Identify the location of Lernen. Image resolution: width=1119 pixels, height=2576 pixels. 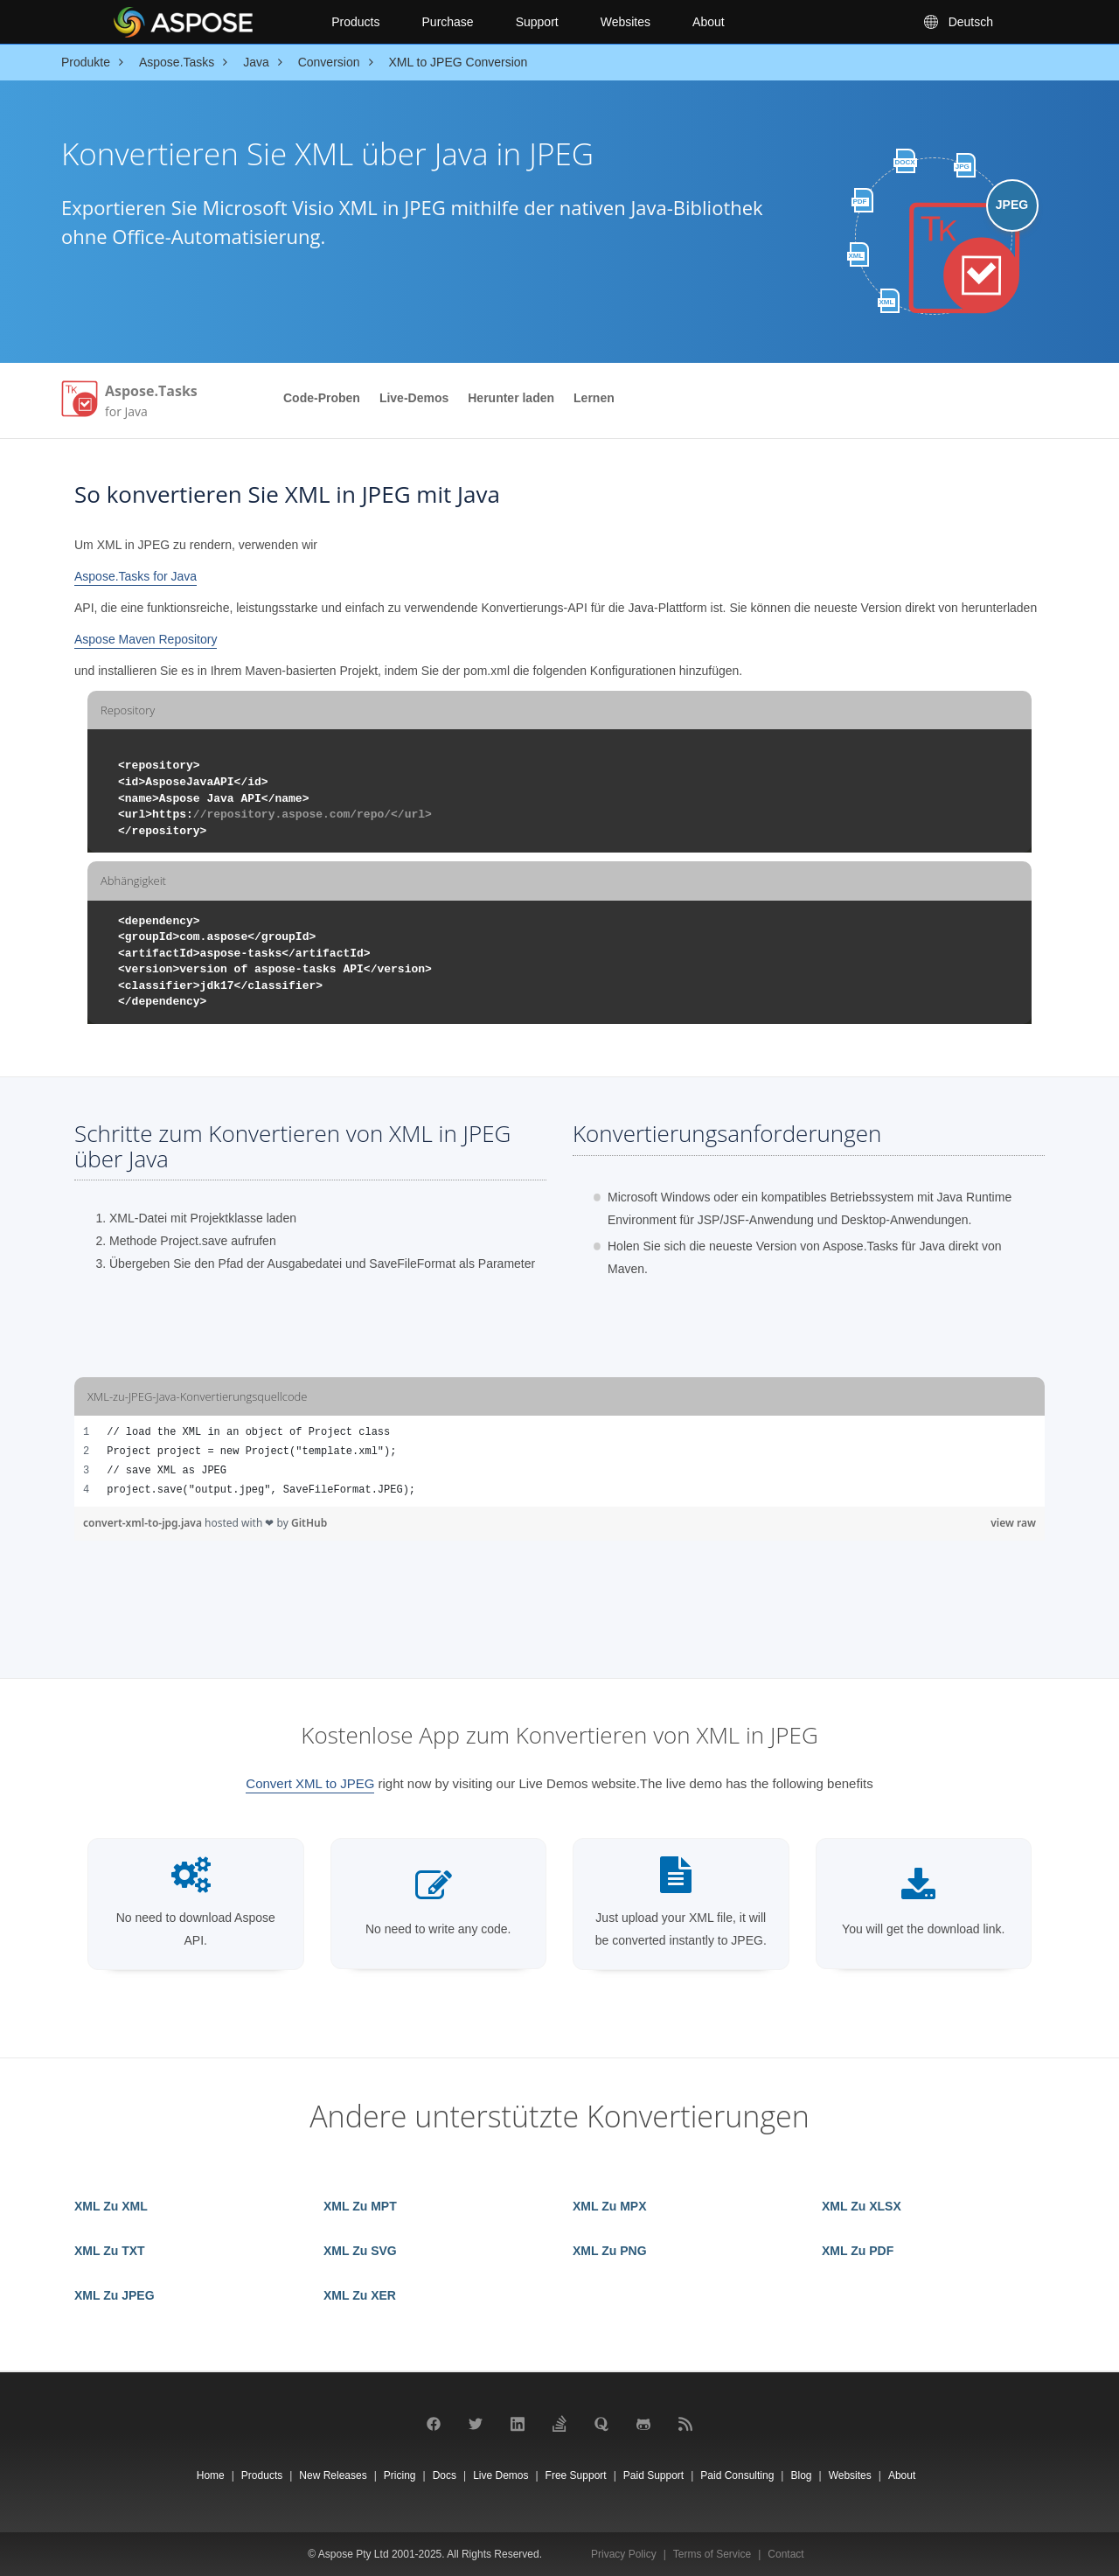
(594, 398).